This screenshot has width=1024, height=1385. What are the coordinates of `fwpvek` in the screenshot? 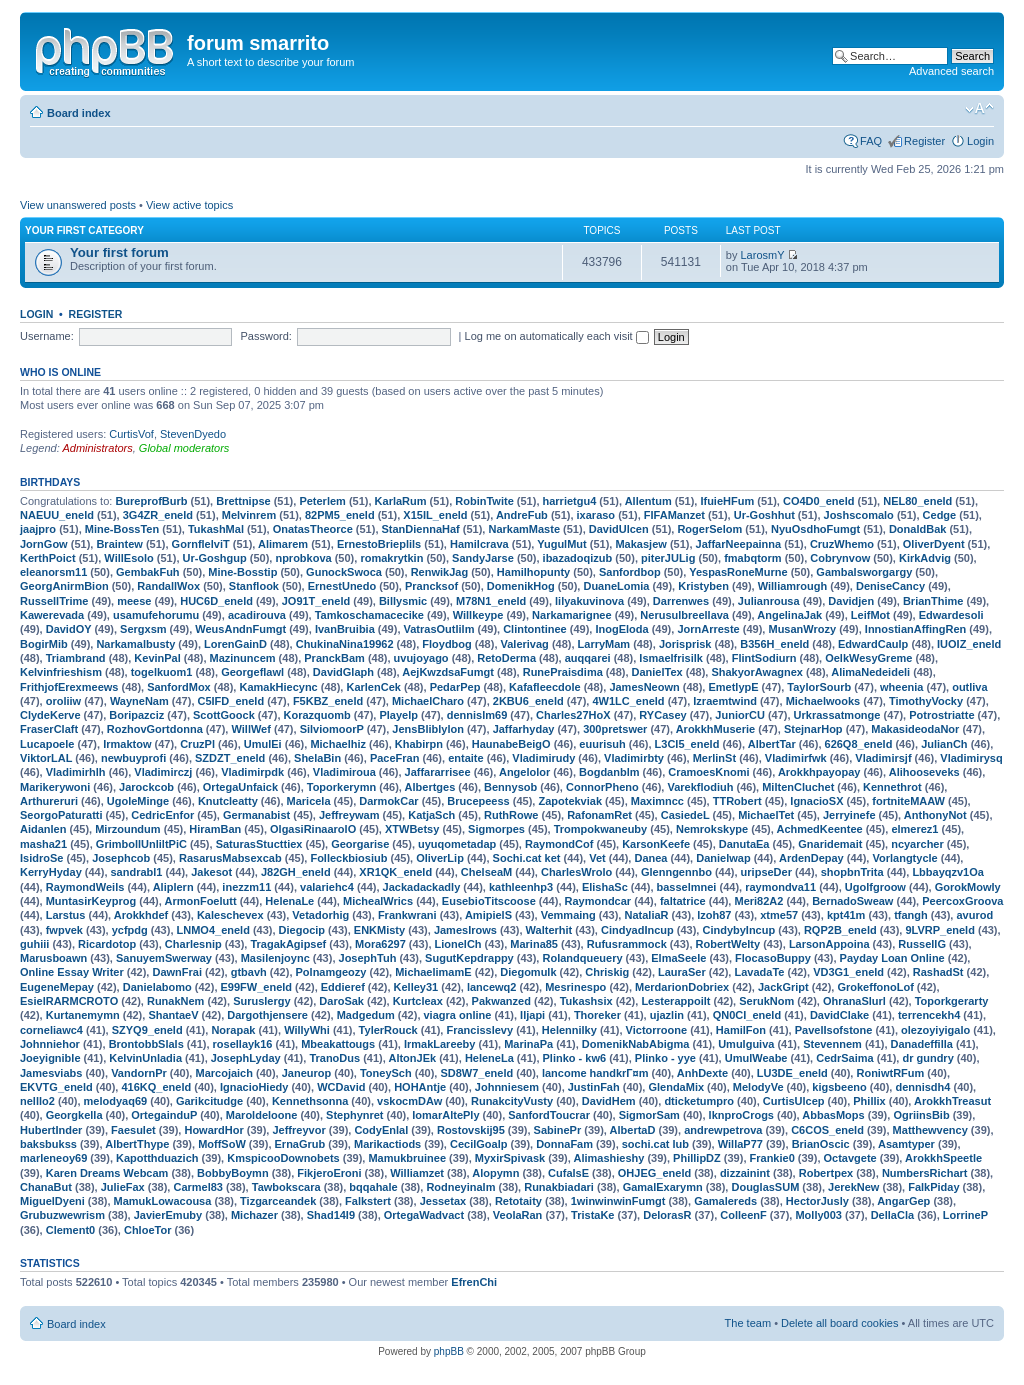 It's located at (64, 930).